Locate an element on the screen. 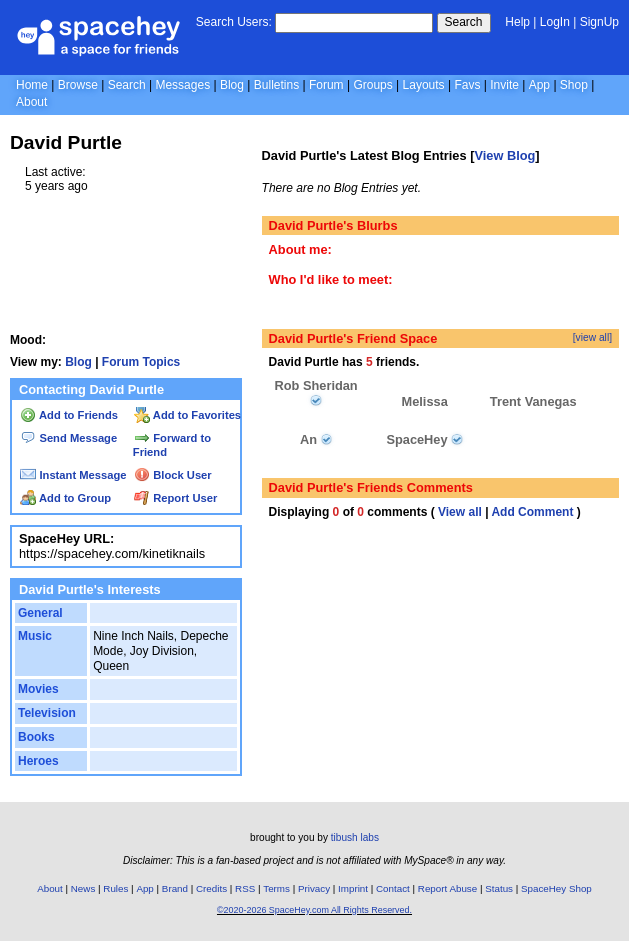  Invite is located at coordinates (504, 85).